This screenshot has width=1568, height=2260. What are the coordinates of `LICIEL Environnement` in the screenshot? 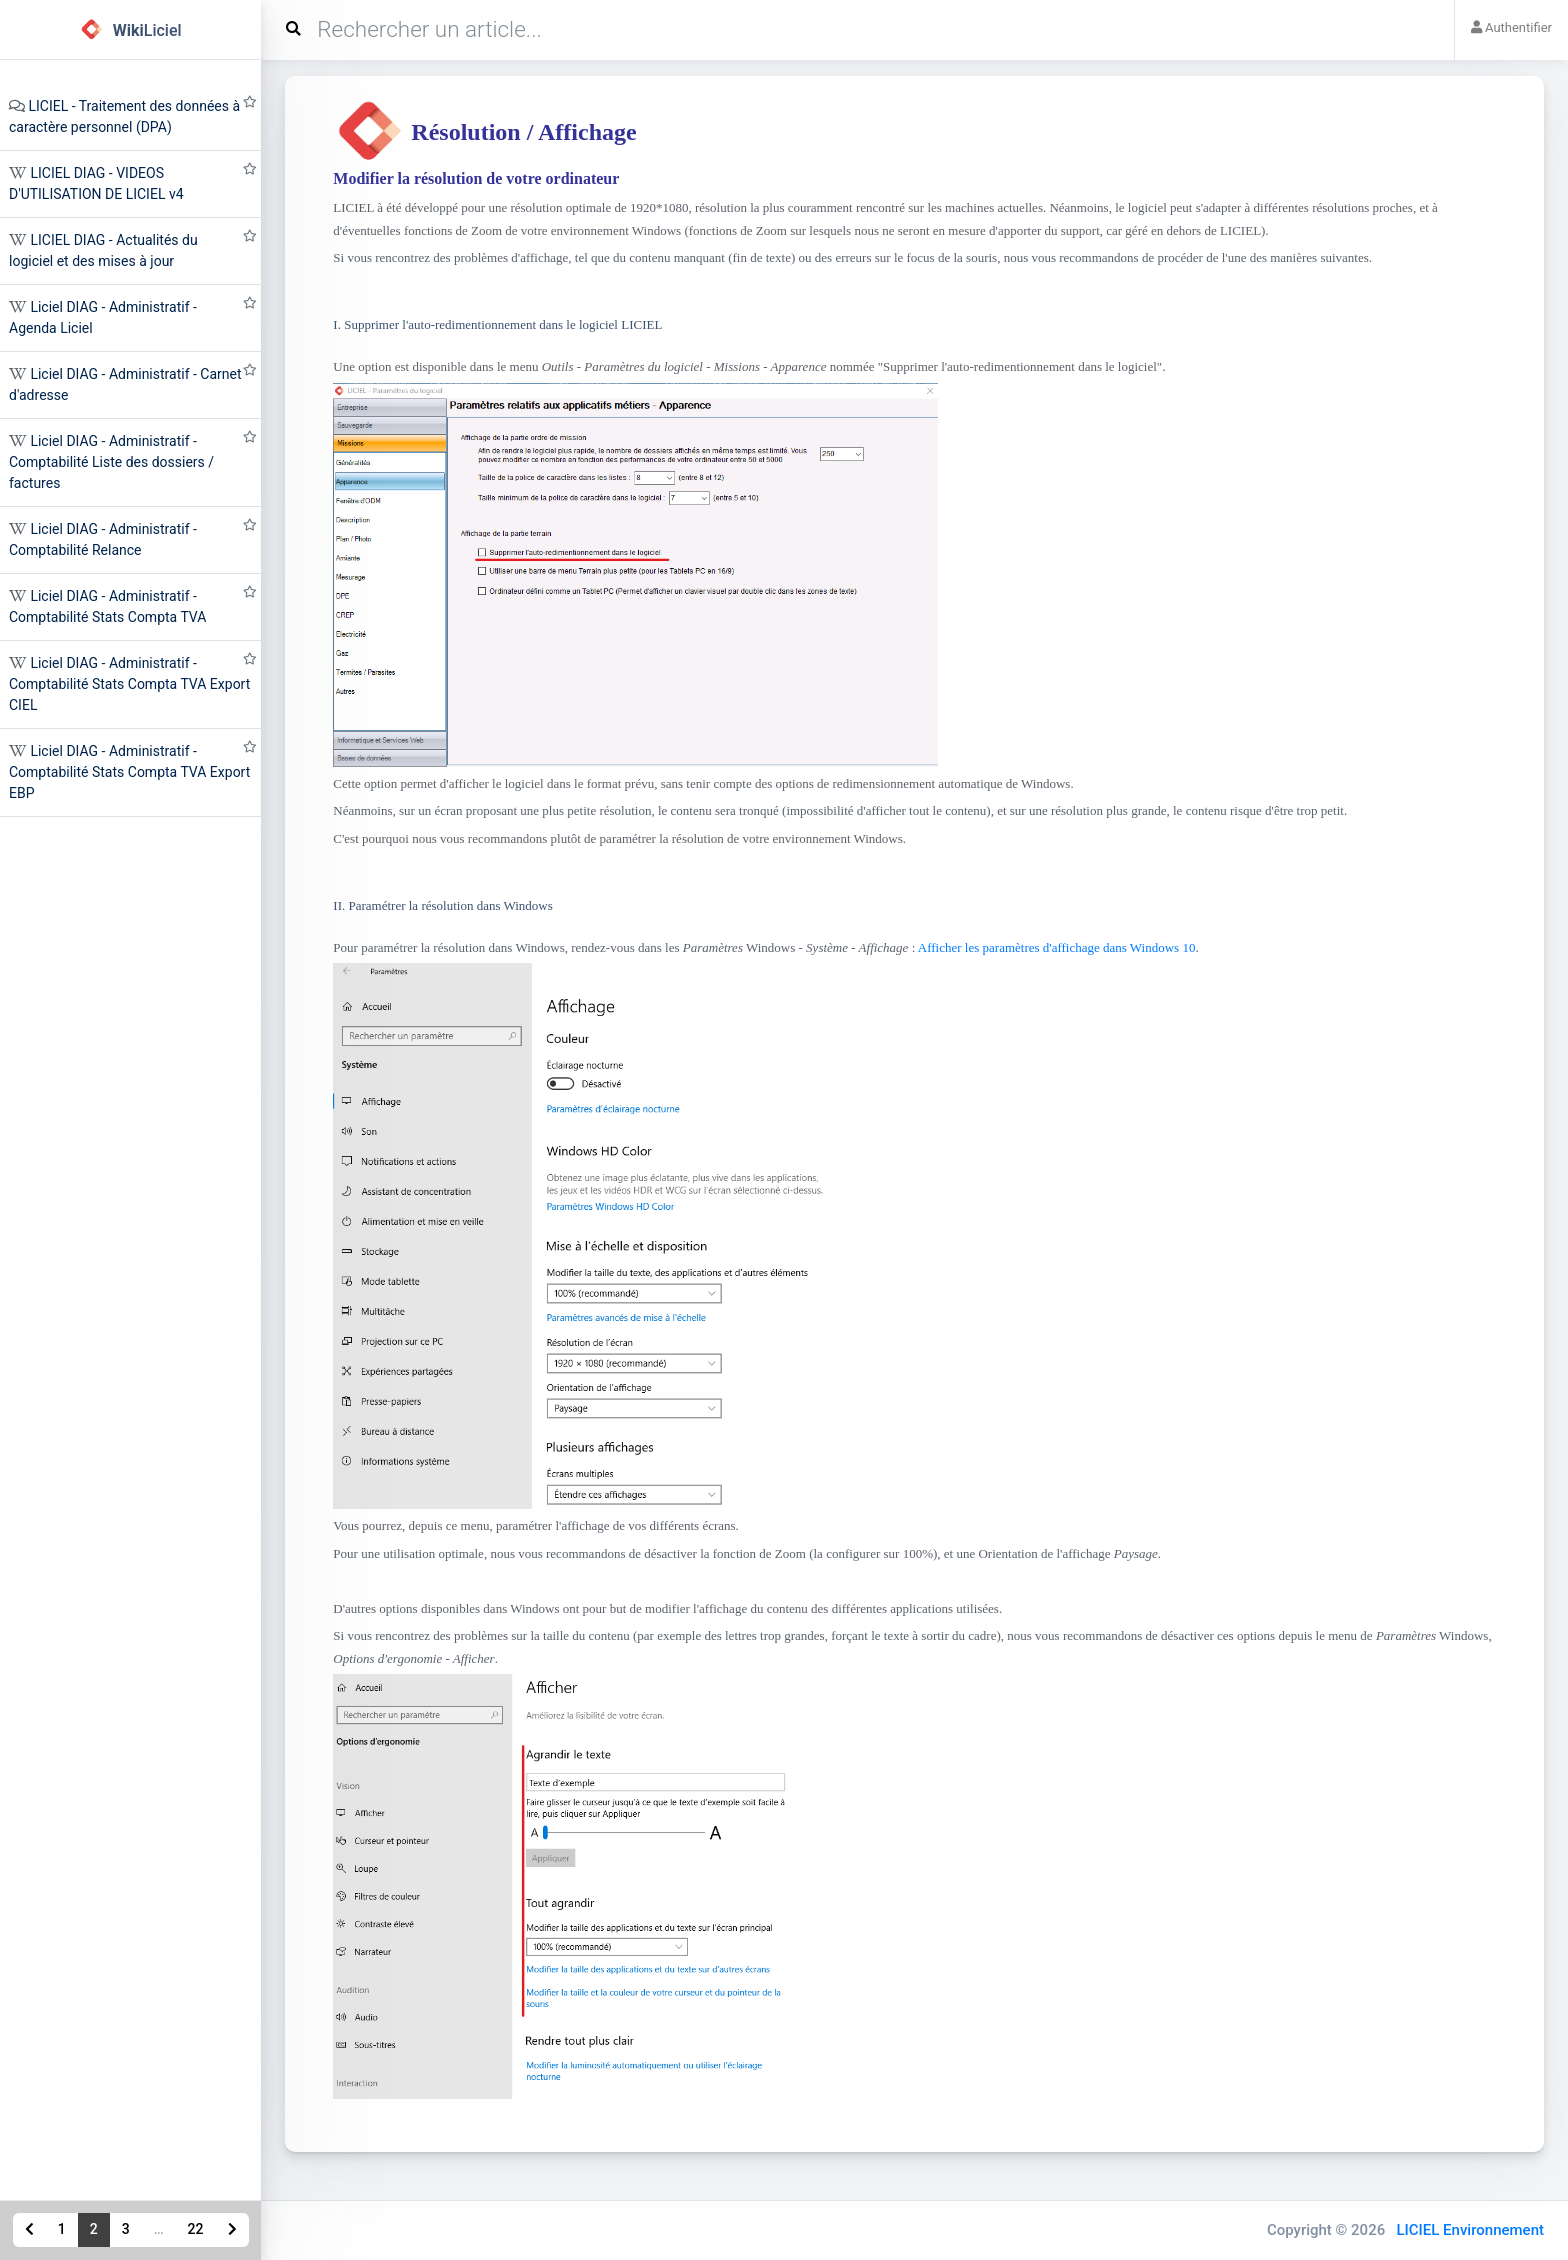 It's located at (1470, 2230).